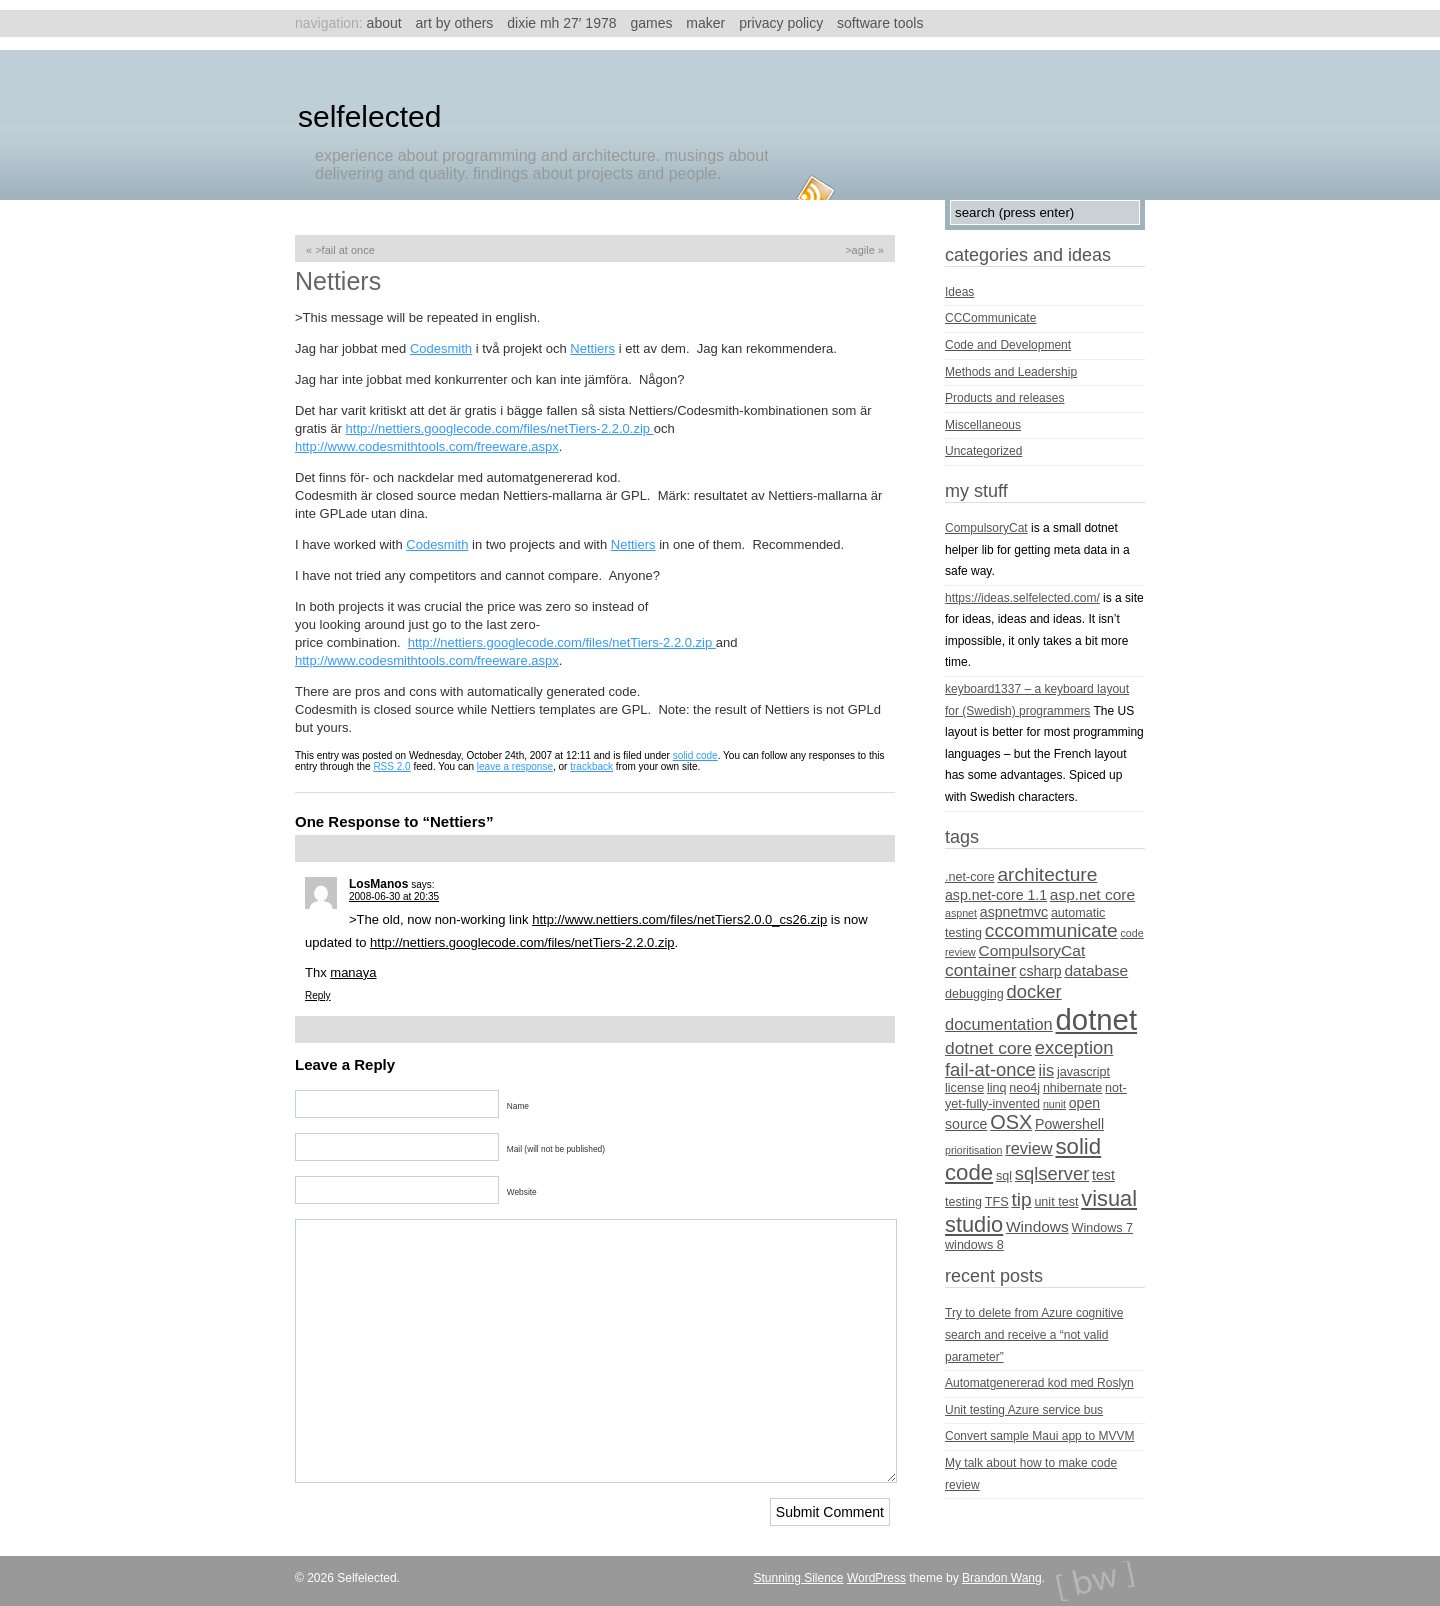 This screenshot has width=1440, height=1606. Describe the element at coordinates (1014, 912) in the screenshot. I see `aspnetmvc [aspnetmvc (5 items)]` at that location.